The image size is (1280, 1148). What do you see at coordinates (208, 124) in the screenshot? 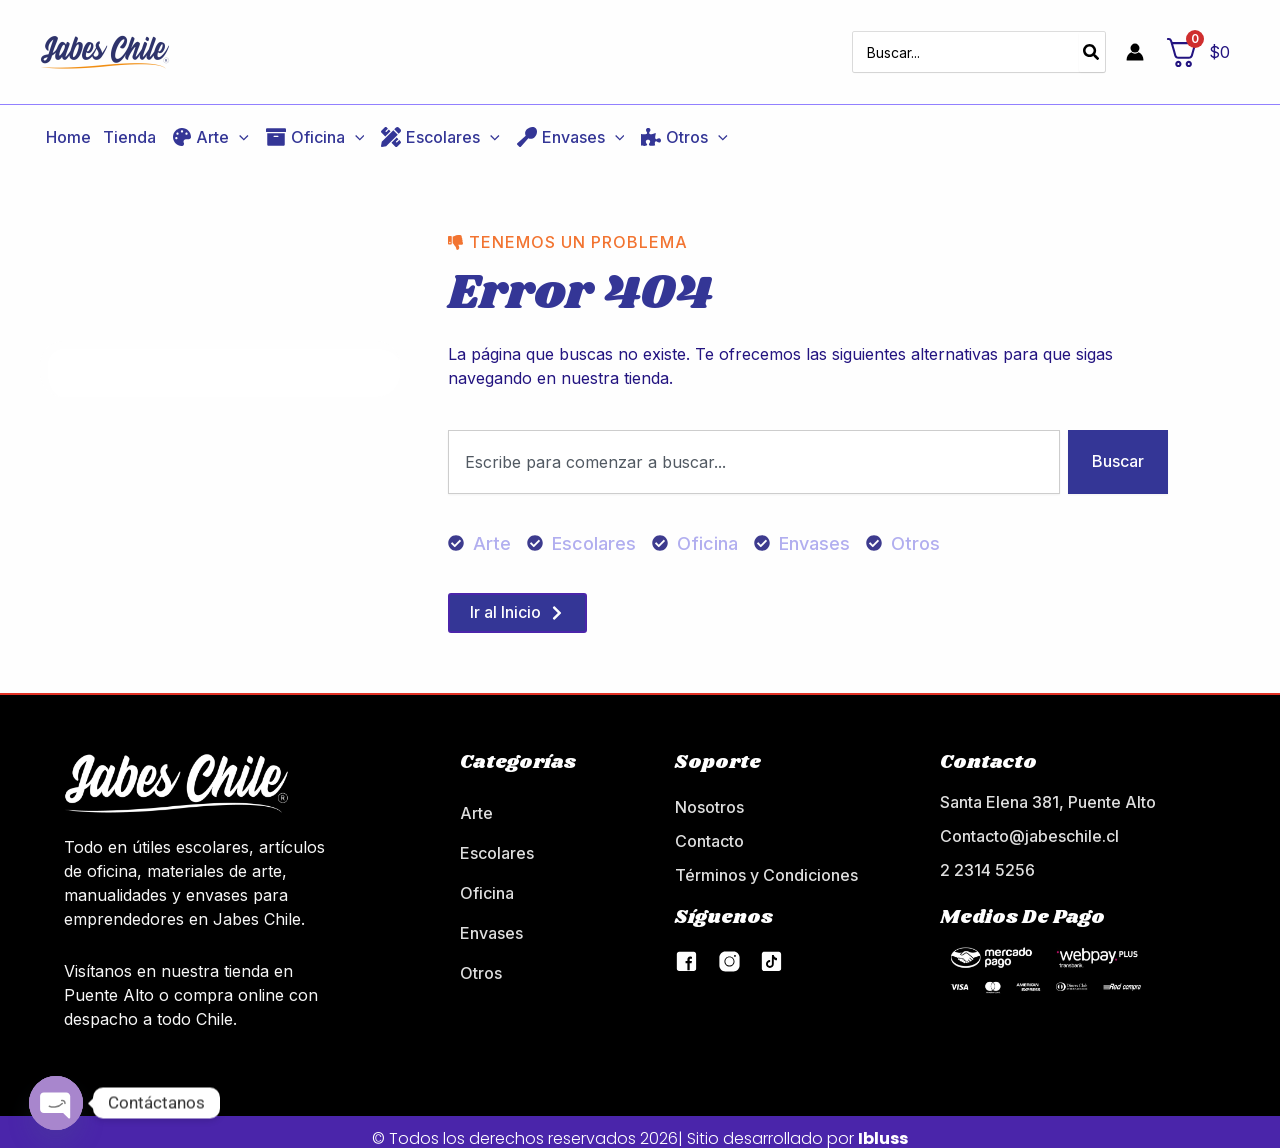
I see `[button]` at bounding box center [208, 124].